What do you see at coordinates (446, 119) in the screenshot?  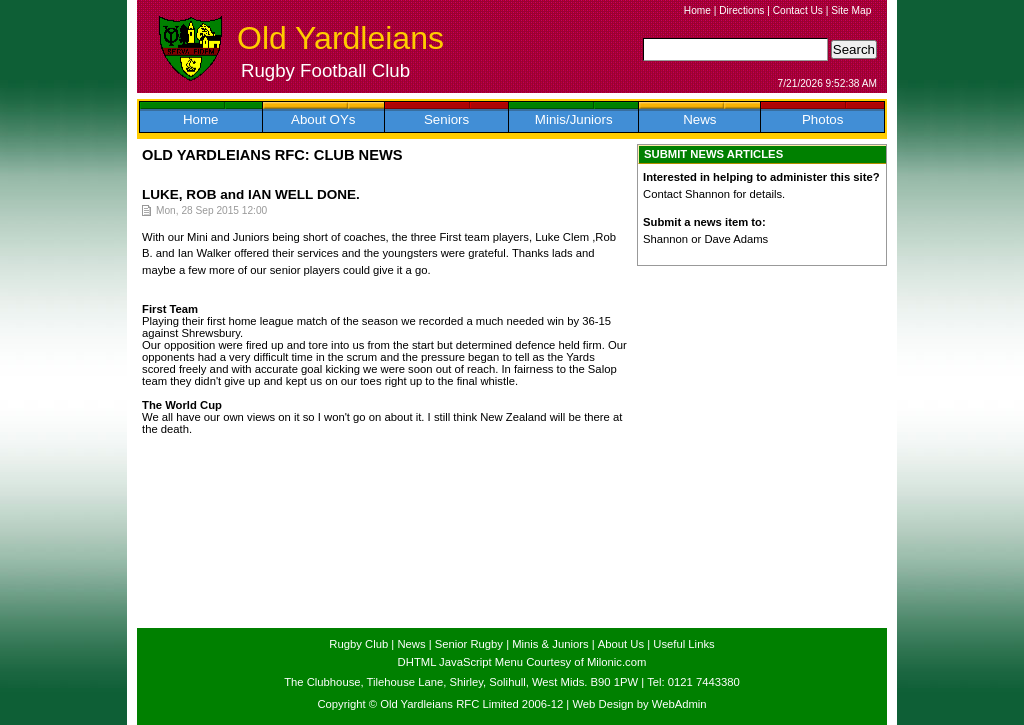 I see `Seniors` at bounding box center [446, 119].